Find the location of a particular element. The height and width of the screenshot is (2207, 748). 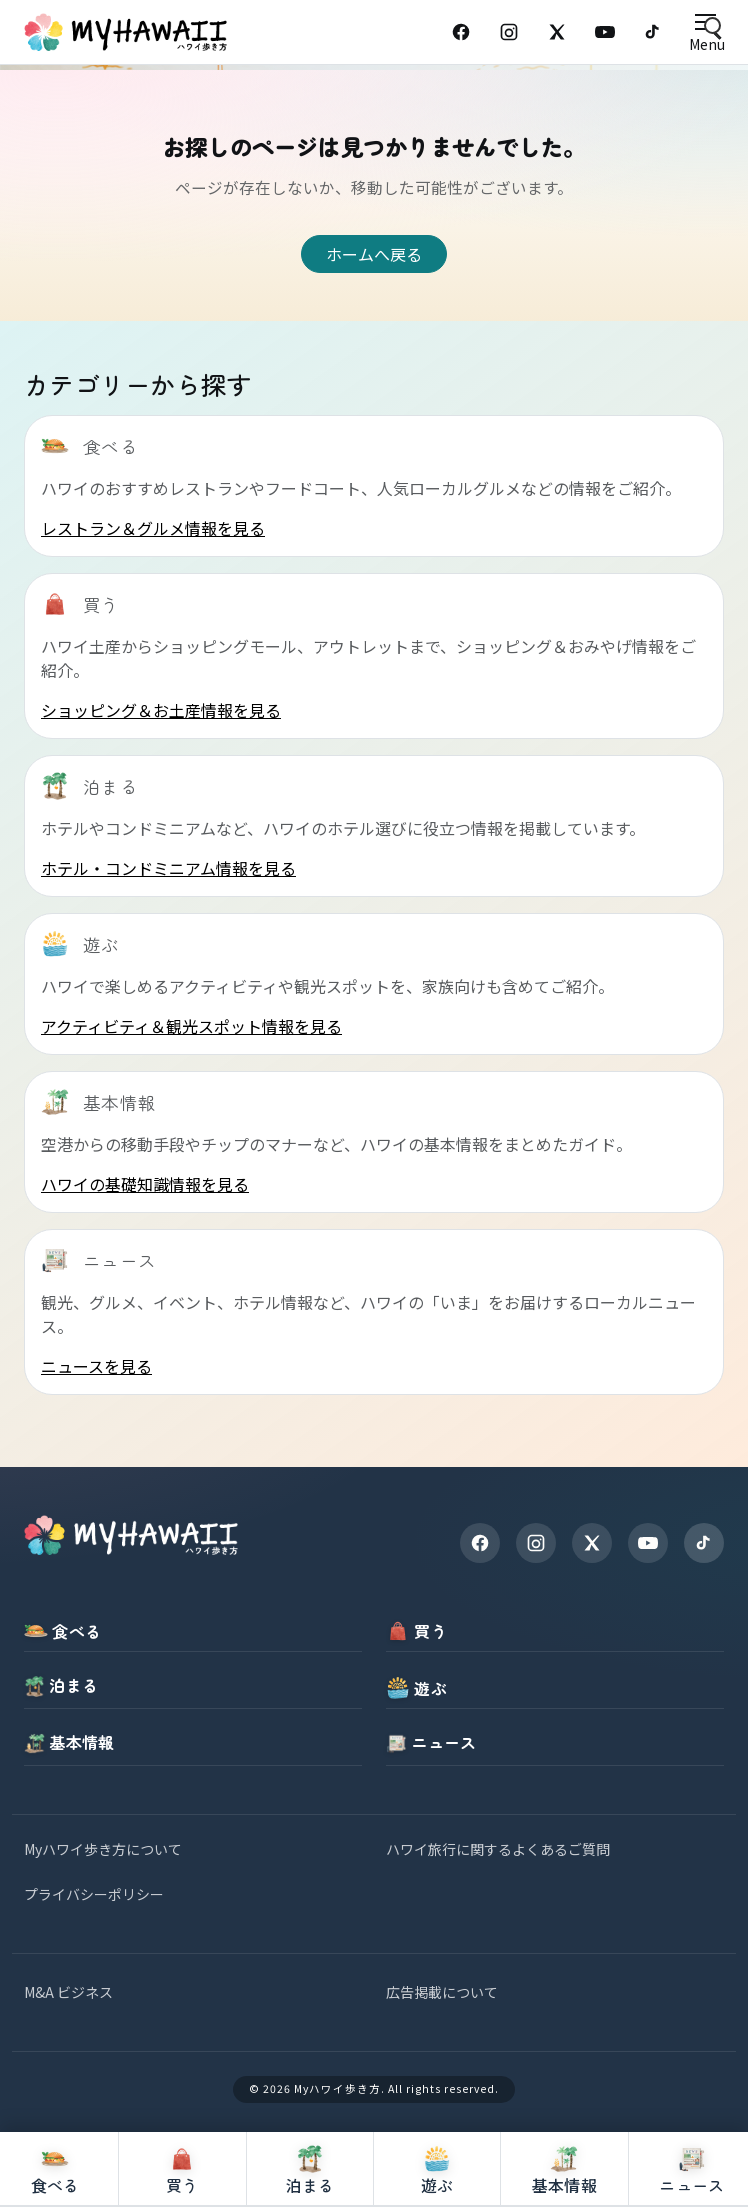

ニュースを見る is located at coordinates (96, 1366).